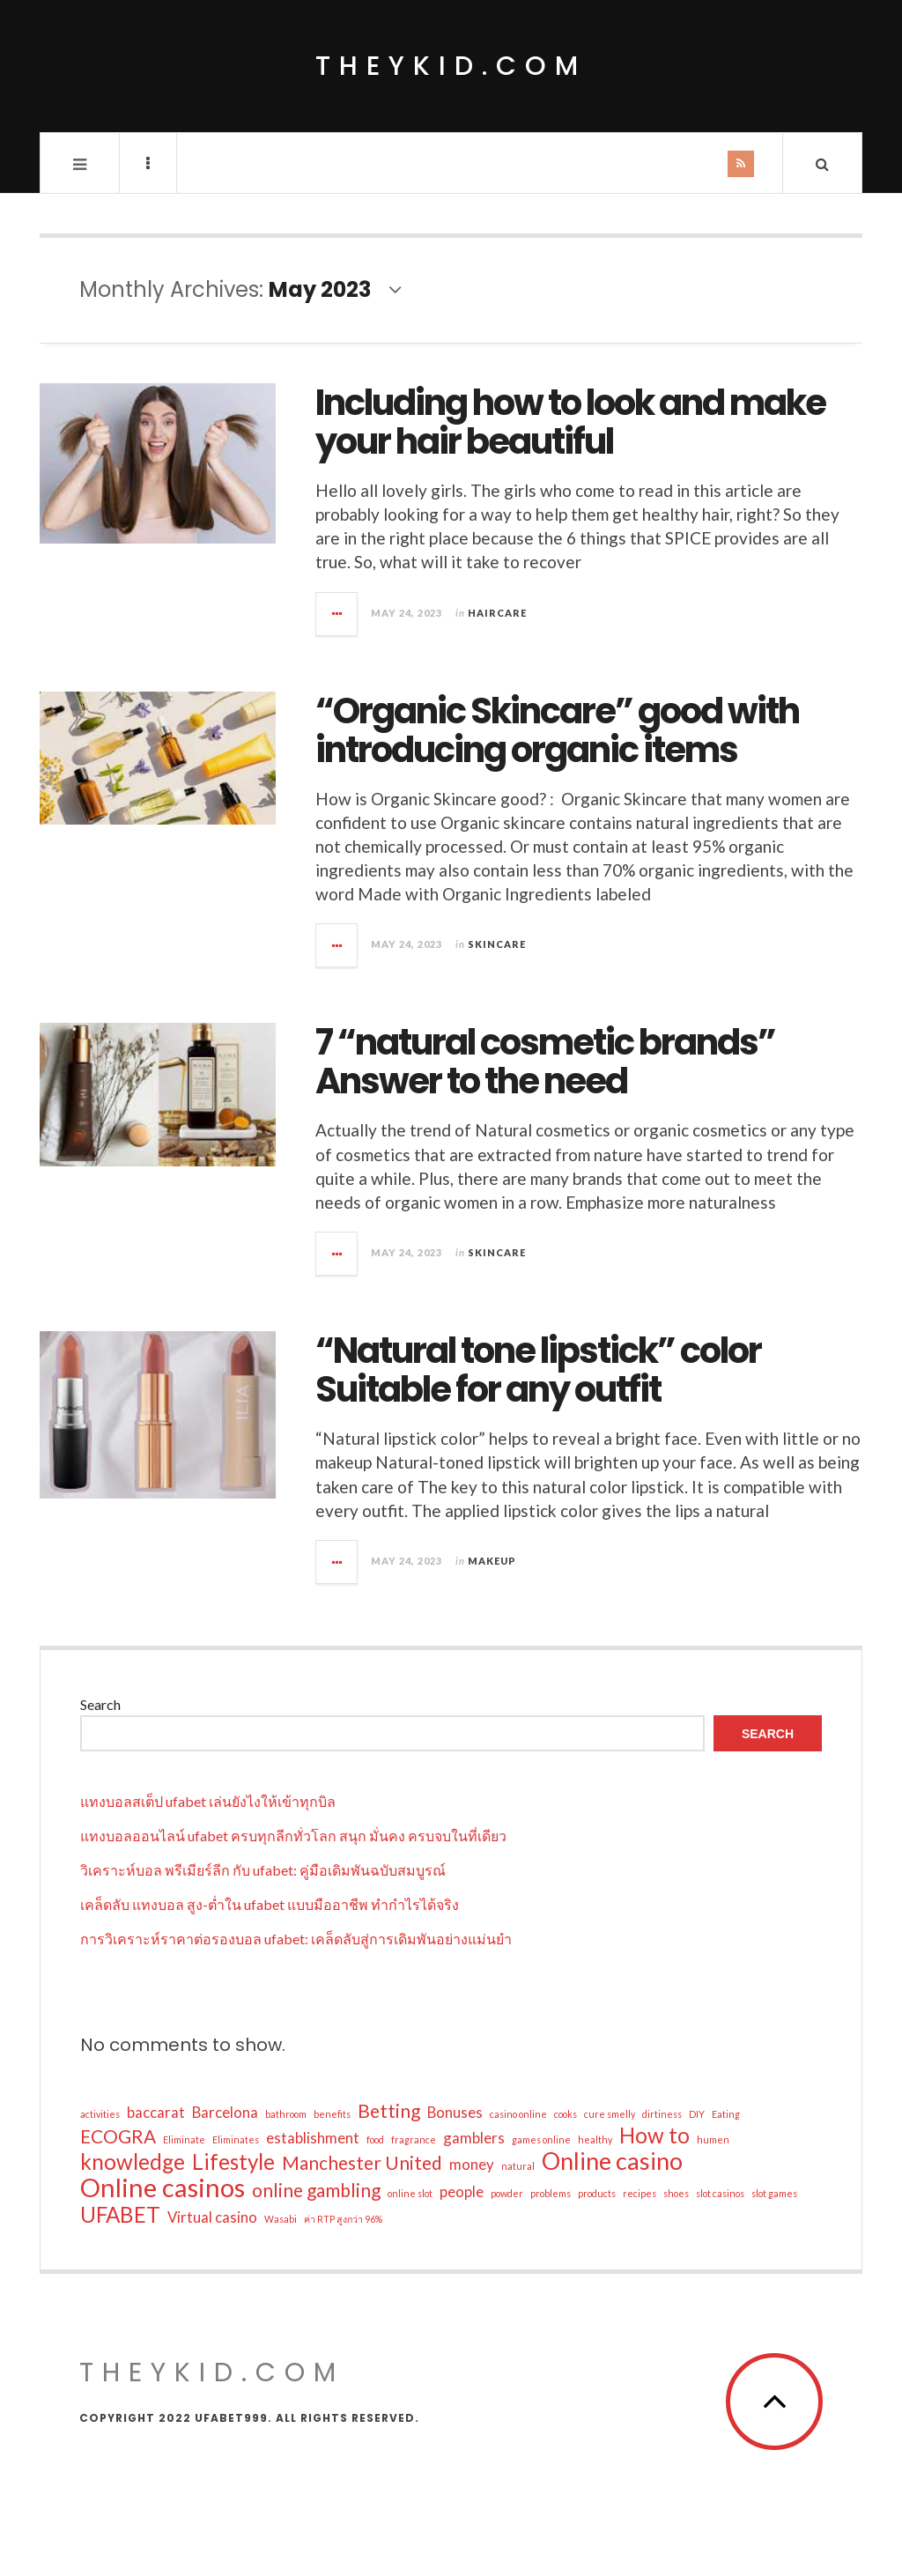 Image resolution: width=902 pixels, height=2576 pixels. I want to click on Eating [Eating (1 item)], so click(726, 2114).